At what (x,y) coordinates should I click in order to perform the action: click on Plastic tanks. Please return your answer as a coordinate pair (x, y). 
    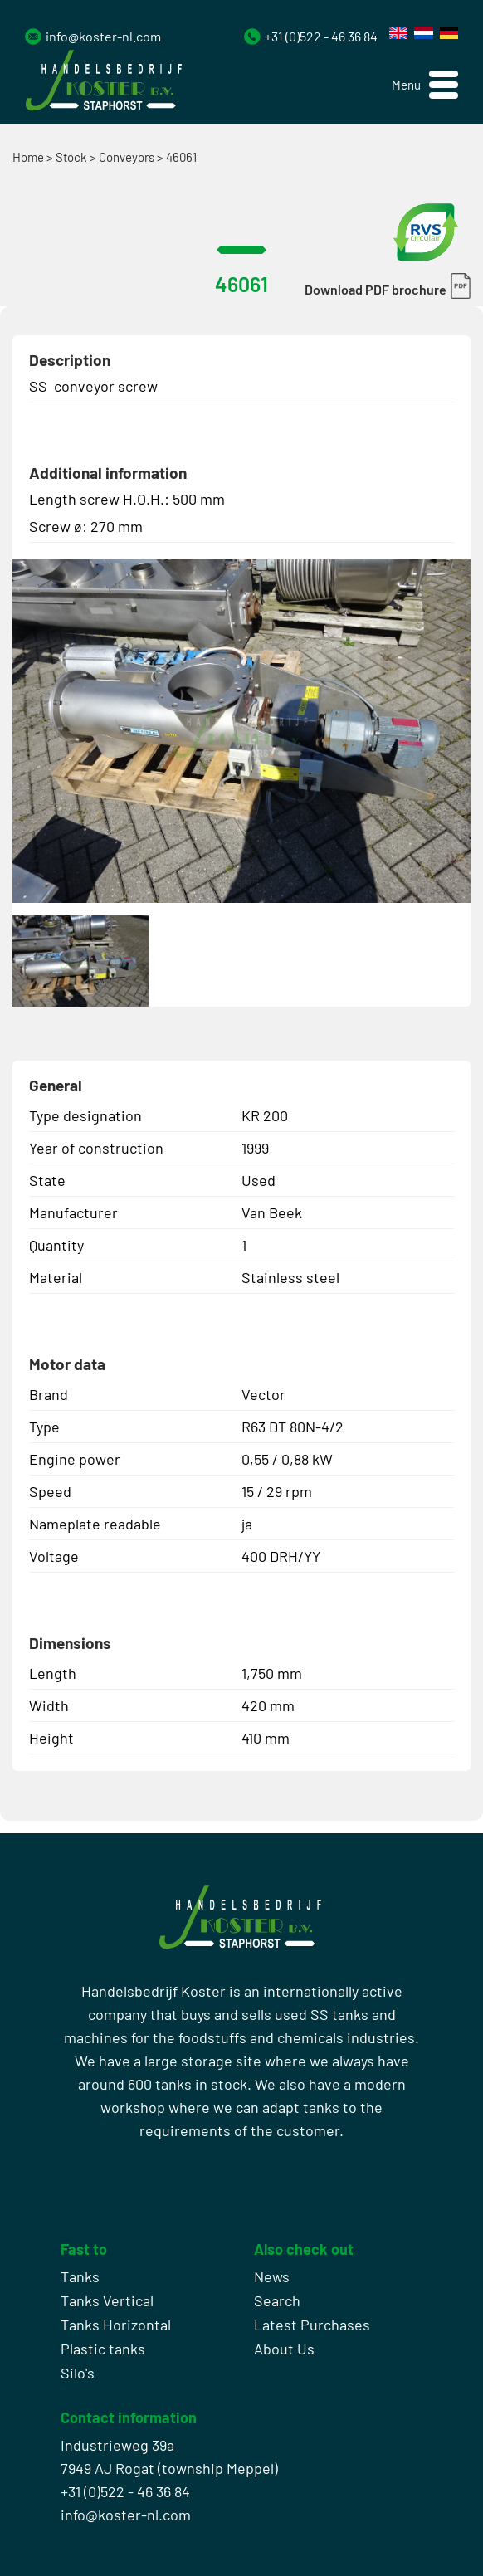
    Looking at the image, I should click on (103, 2348).